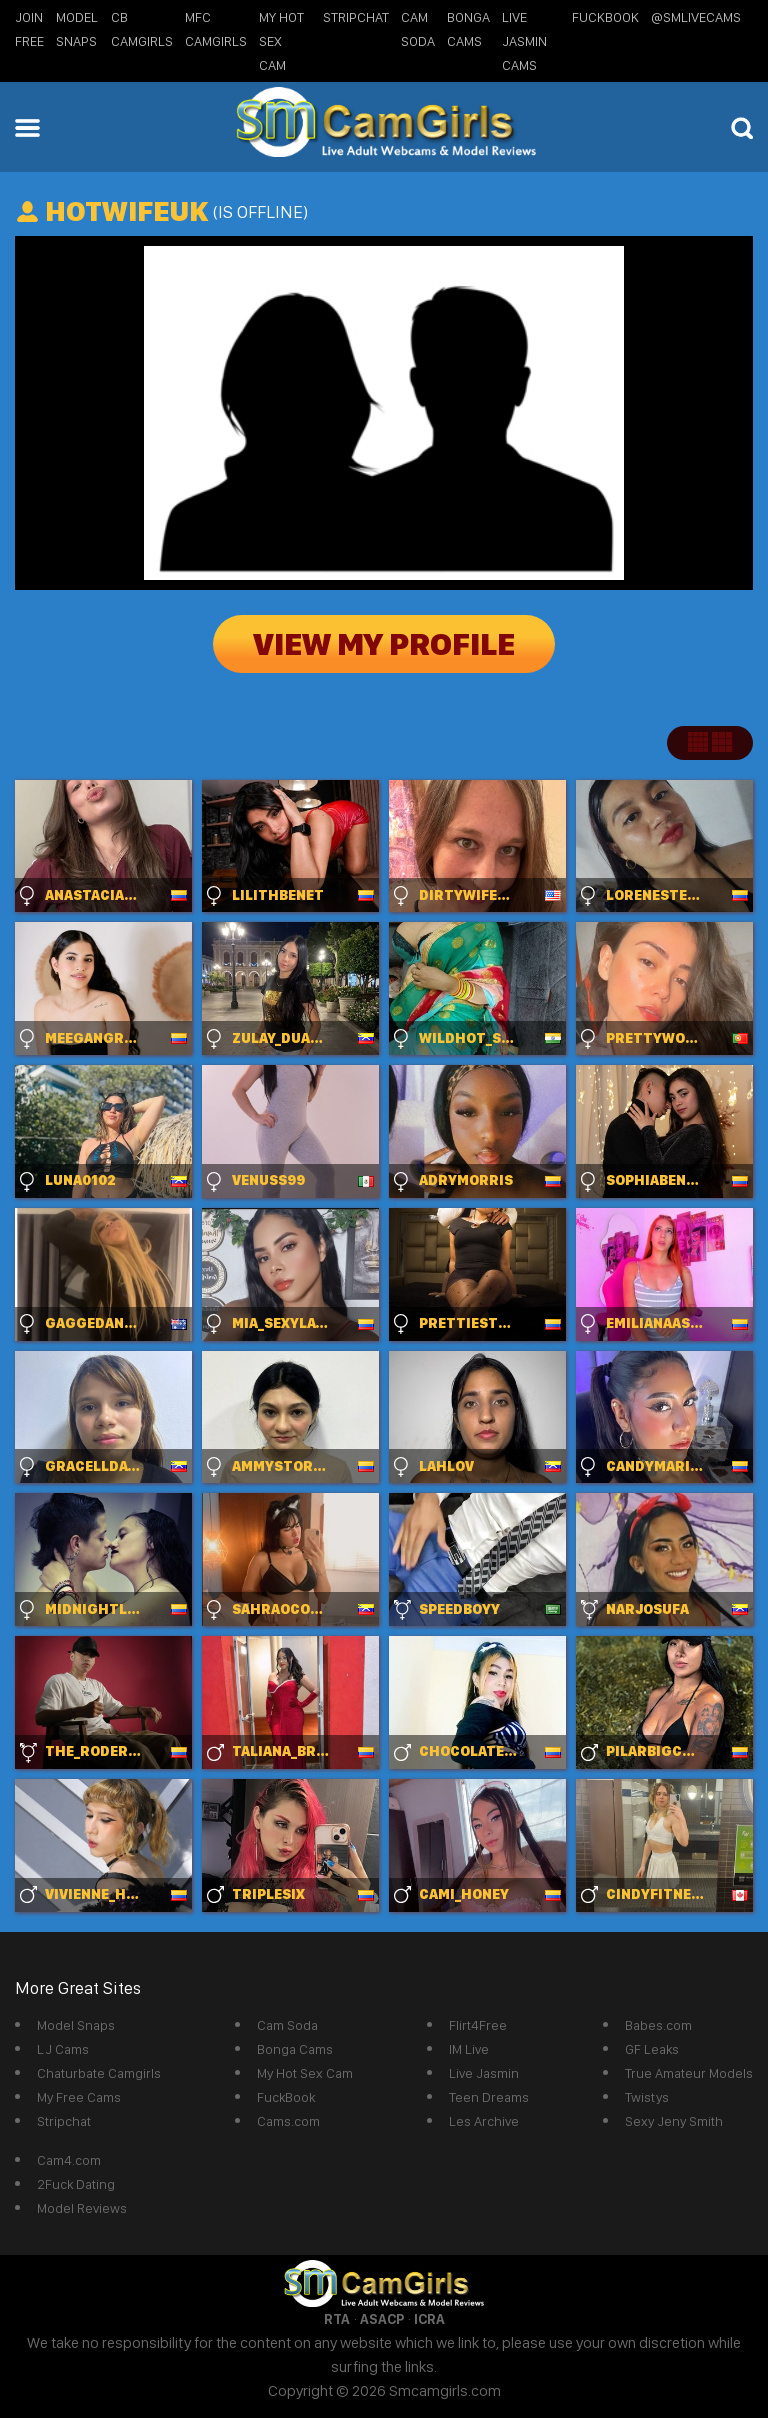  I want to click on Flirt4Free, so click(478, 2025).